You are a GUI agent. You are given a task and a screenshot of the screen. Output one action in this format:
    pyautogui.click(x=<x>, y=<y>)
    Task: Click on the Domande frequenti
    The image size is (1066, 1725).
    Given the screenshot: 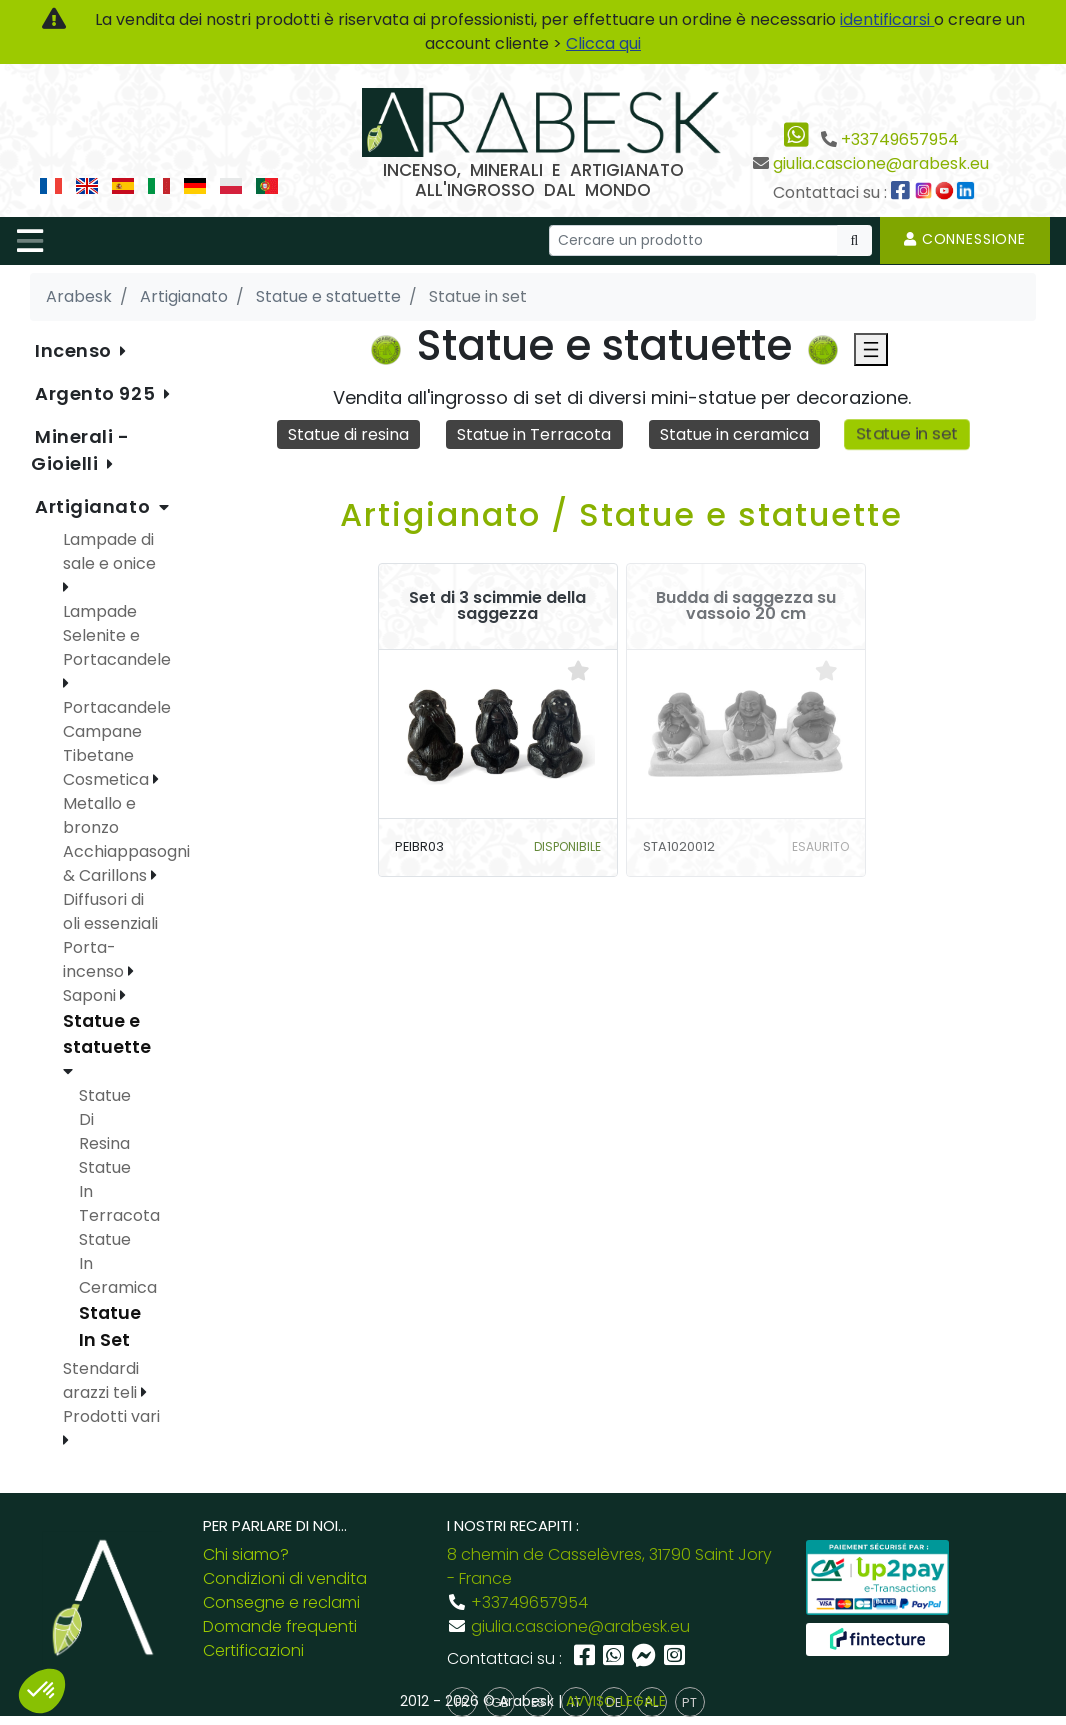 What is the action you would take?
    pyautogui.click(x=280, y=1626)
    